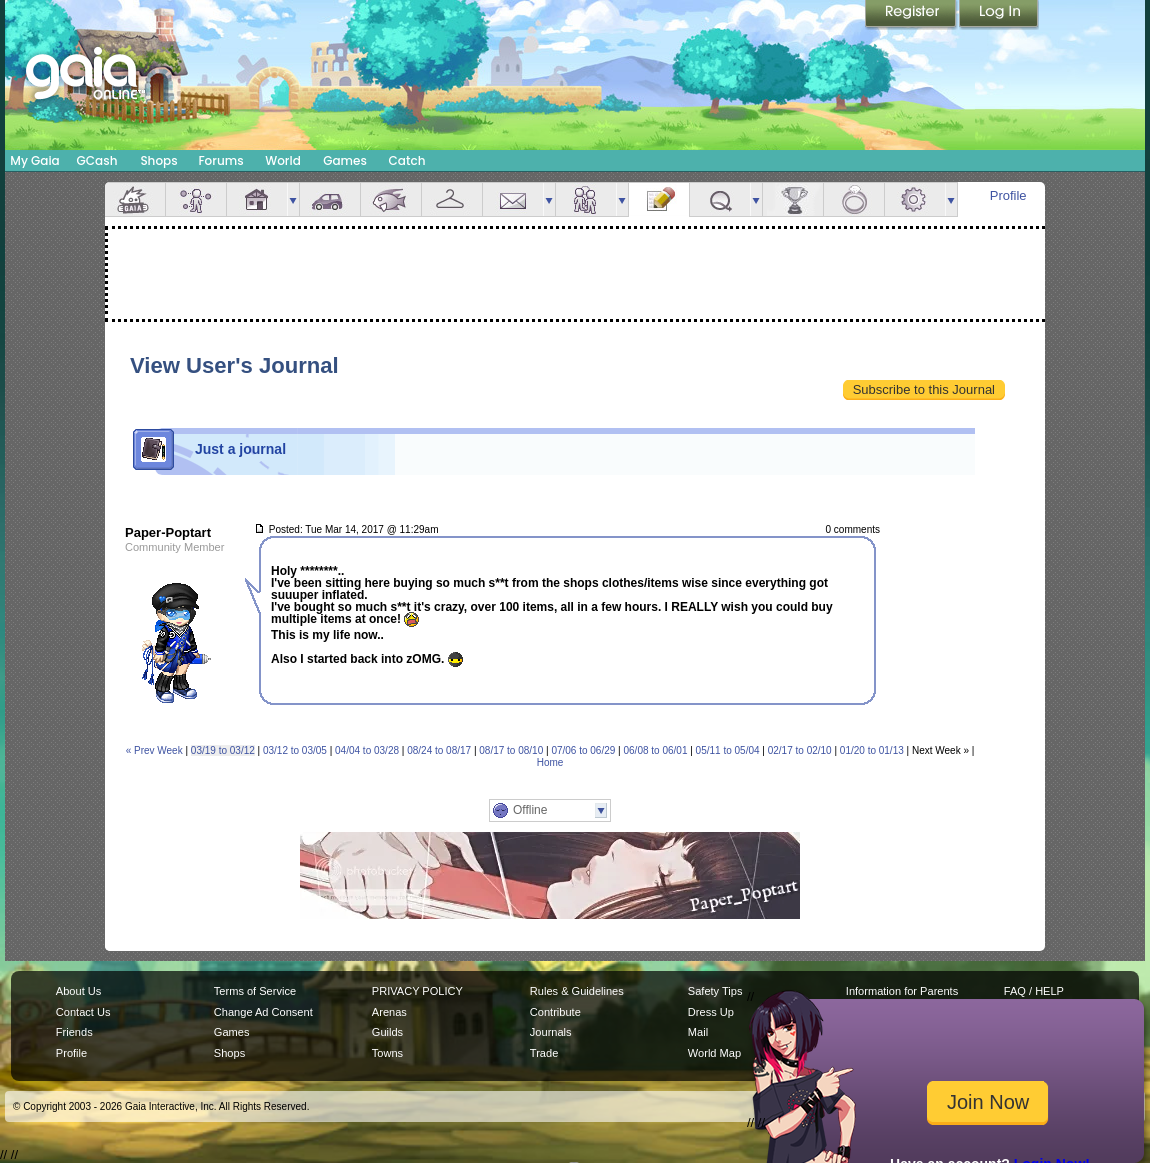 The width and height of the screenshot is (1150, 1163). What do you see at coordinates (511, 750) in the screenshot?
I see `08/17 to 08/10` at bounding box center [511, 750].